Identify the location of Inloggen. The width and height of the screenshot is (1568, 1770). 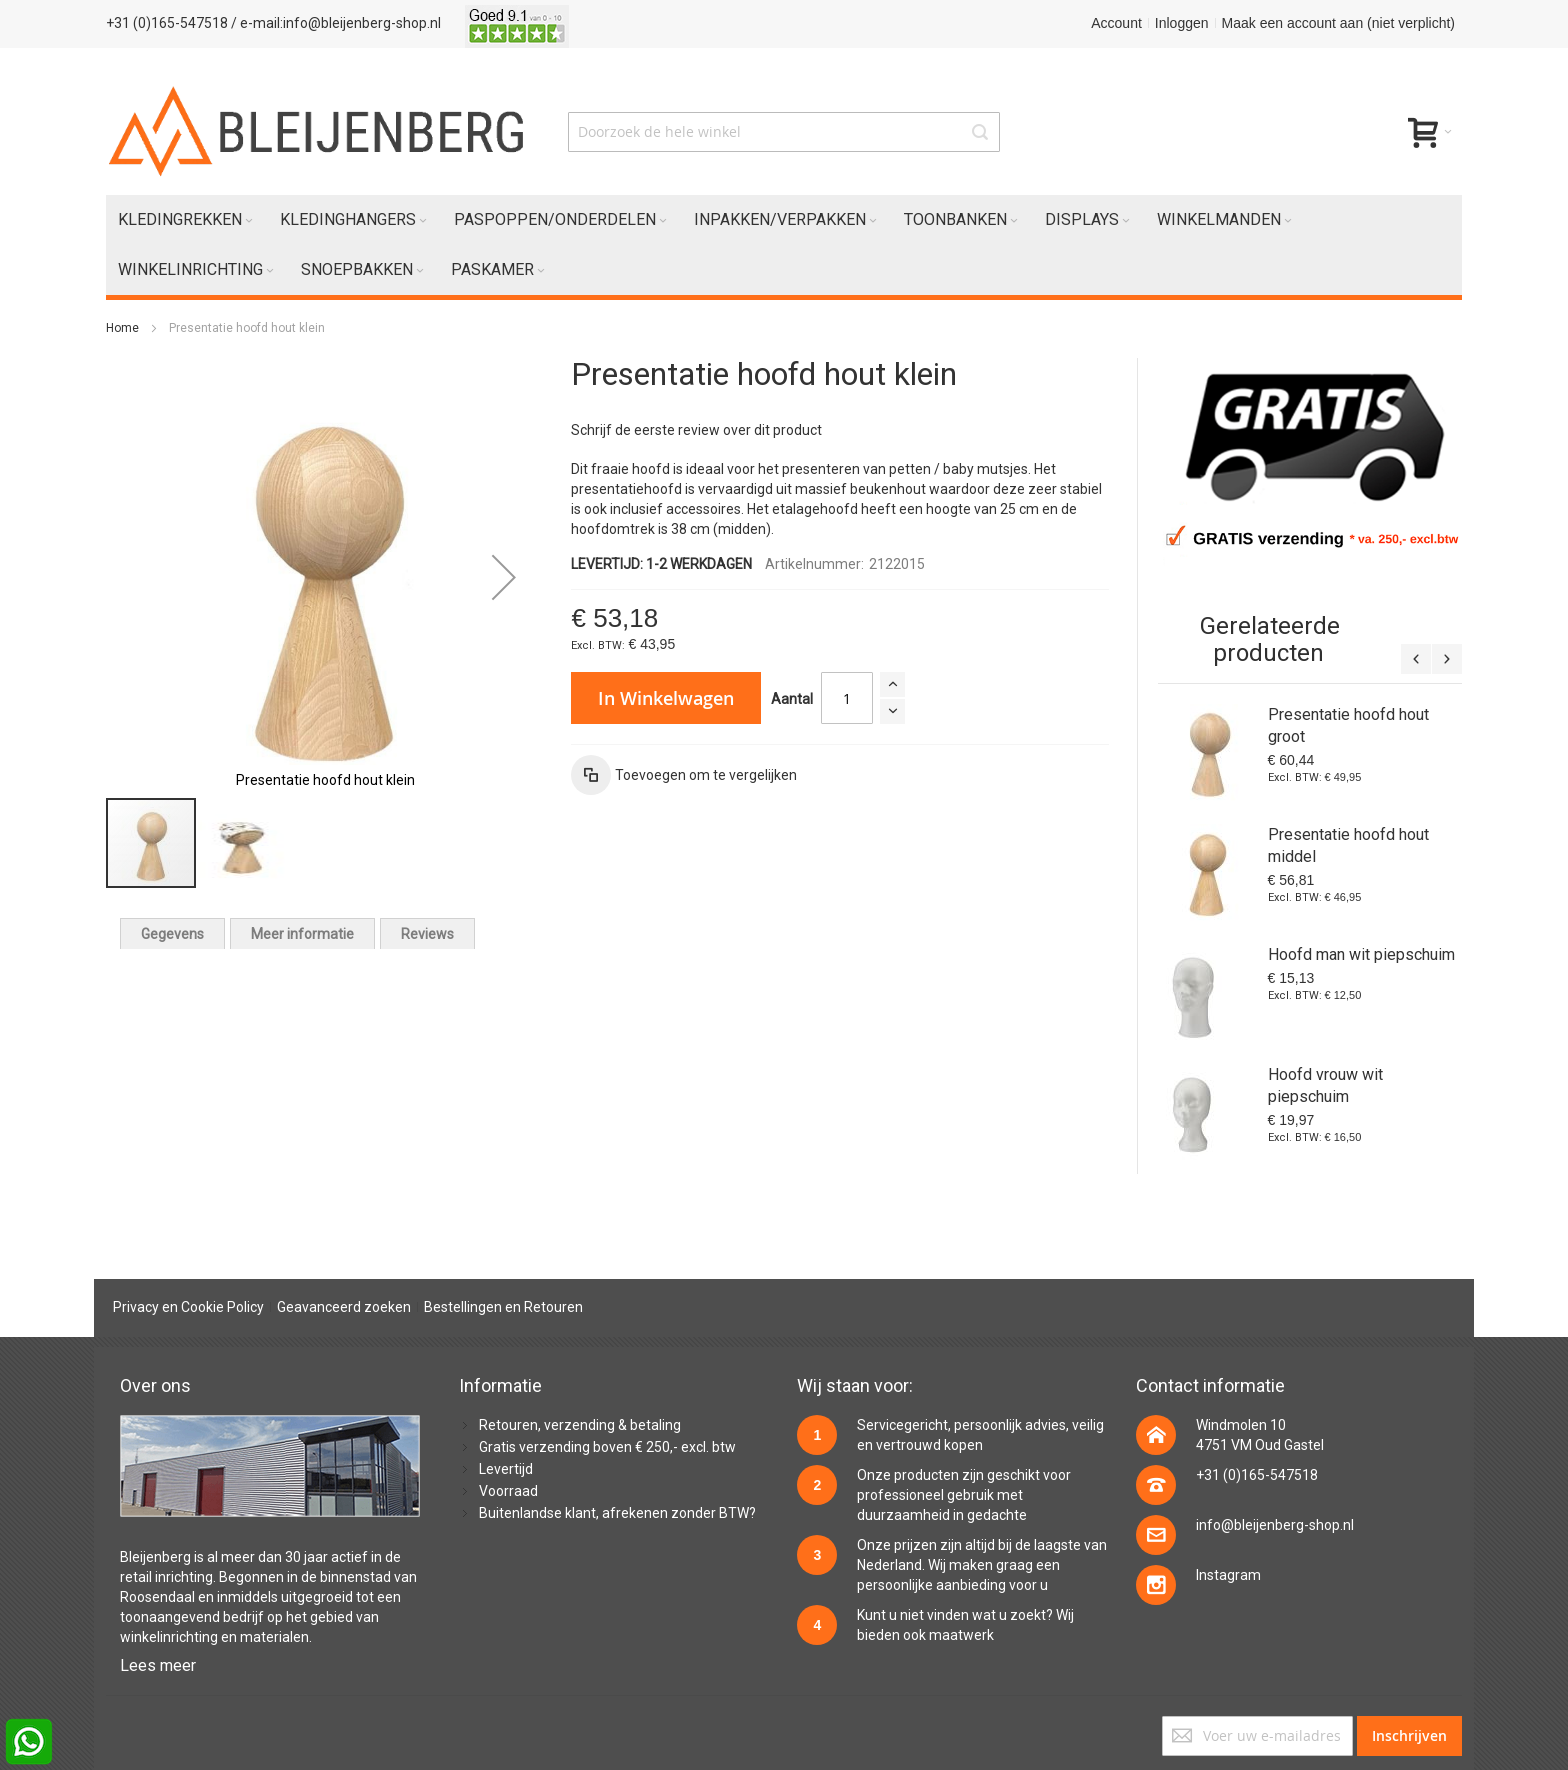
(1182, 23).